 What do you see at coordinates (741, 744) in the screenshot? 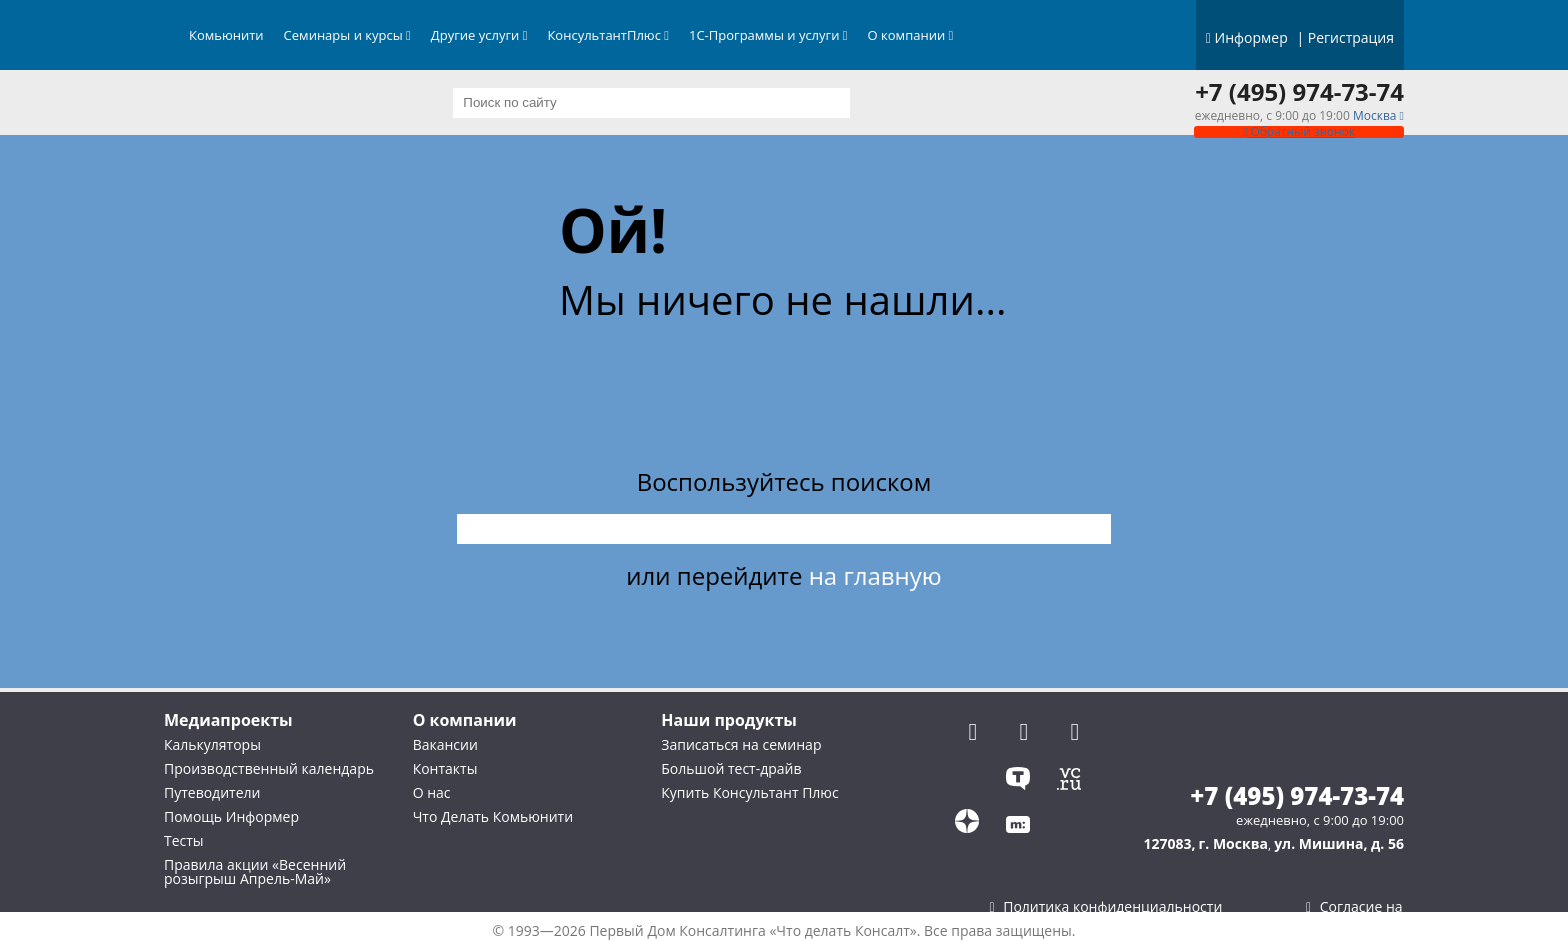
I see `Записаться на семинар` at bounding box center [741, 744].